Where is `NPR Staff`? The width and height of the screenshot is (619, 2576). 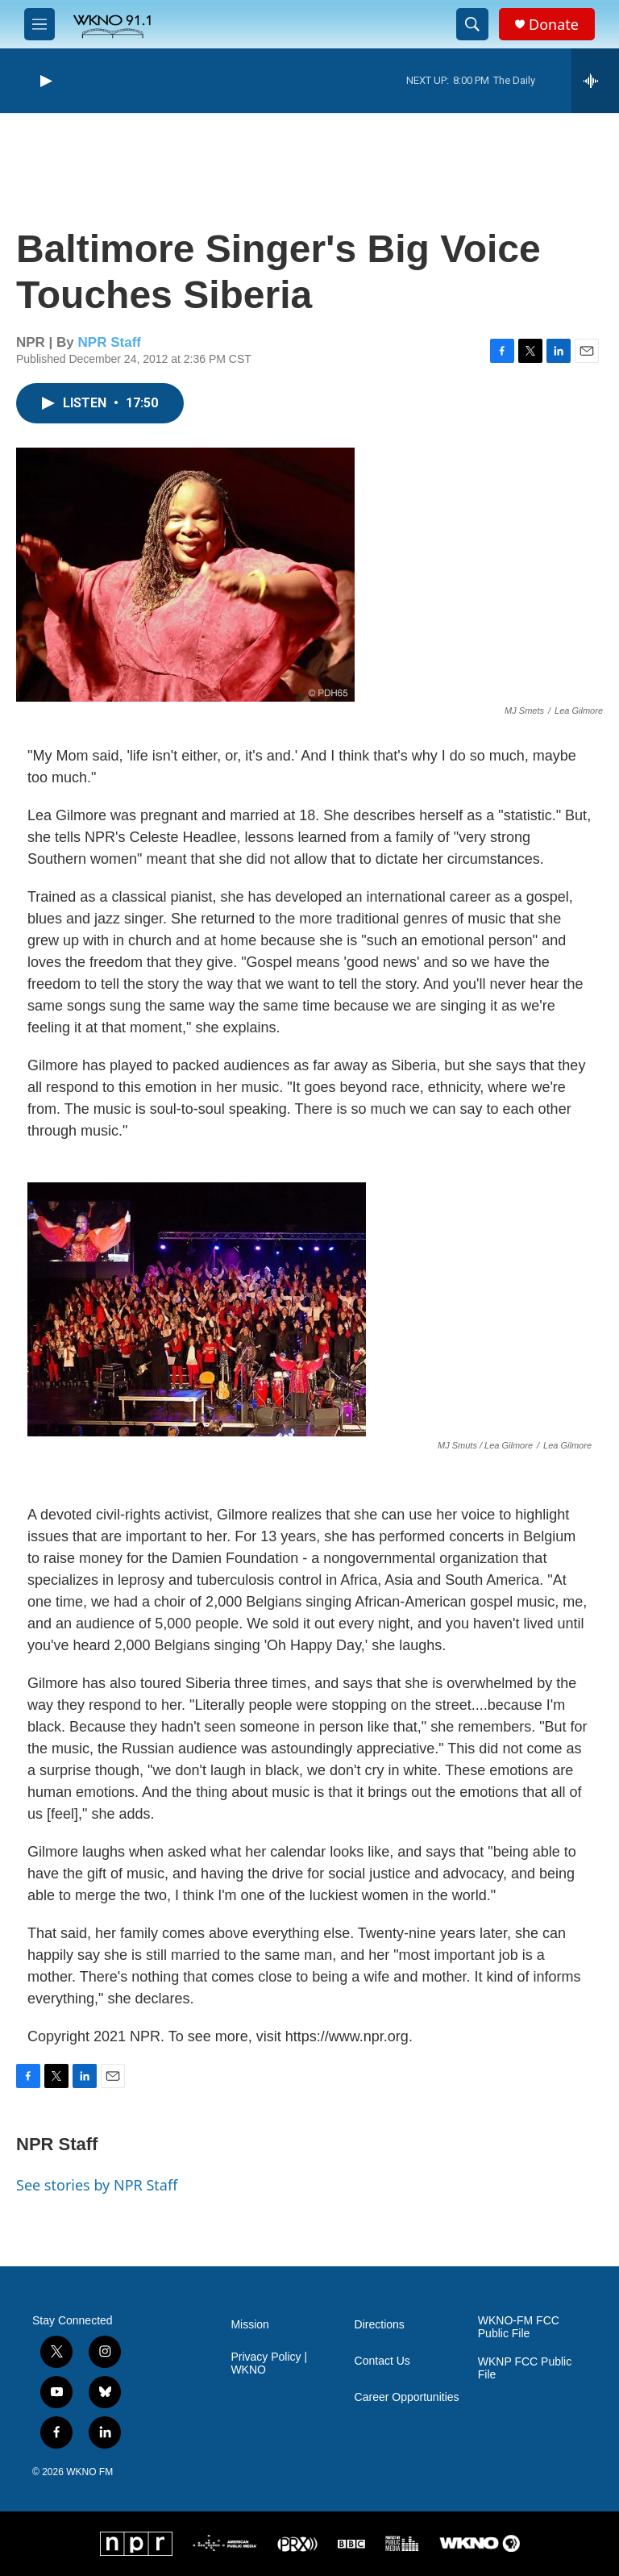 NPR Staff is located at coordinates (109, 342).